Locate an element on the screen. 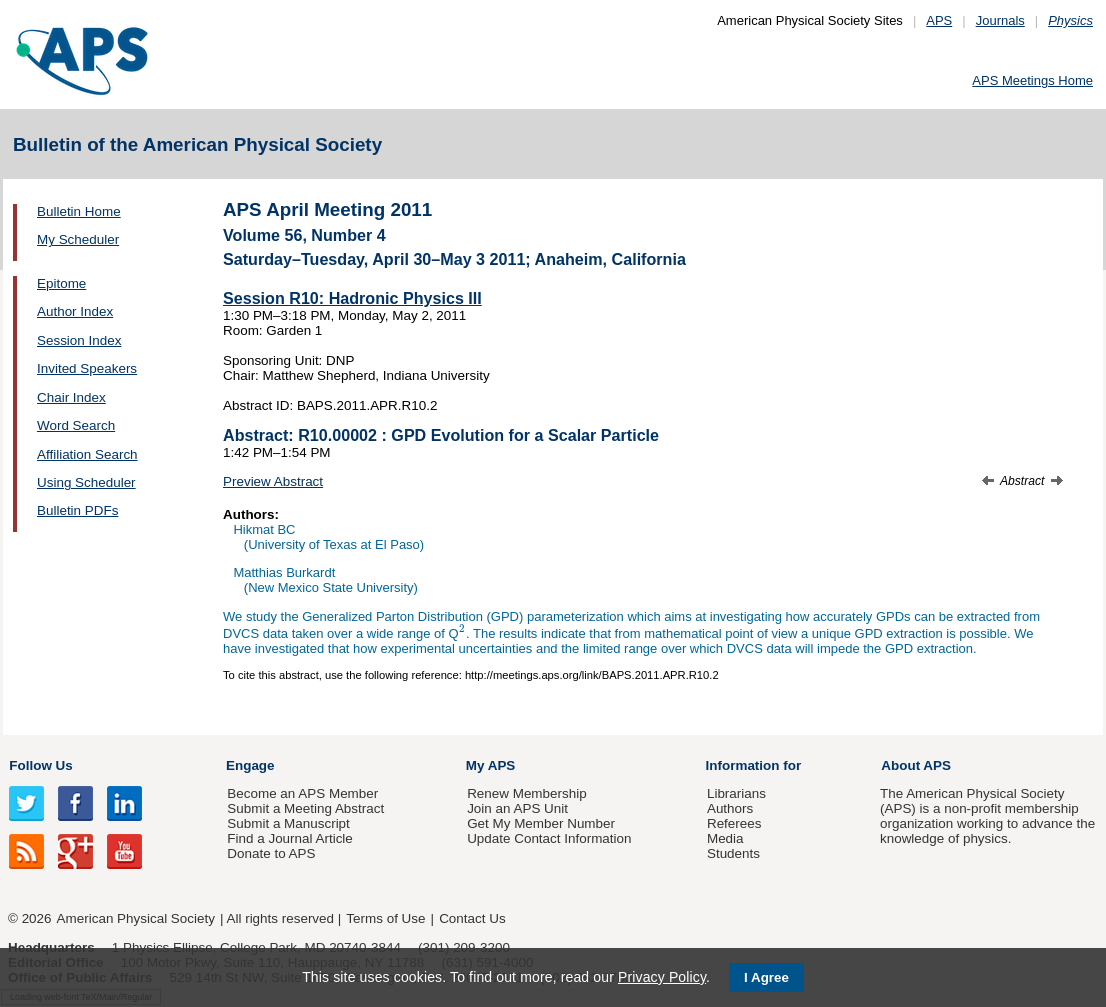 This screenshot has height=1007, width=1106. Get My Member Number is located at coordinates (541, 823).